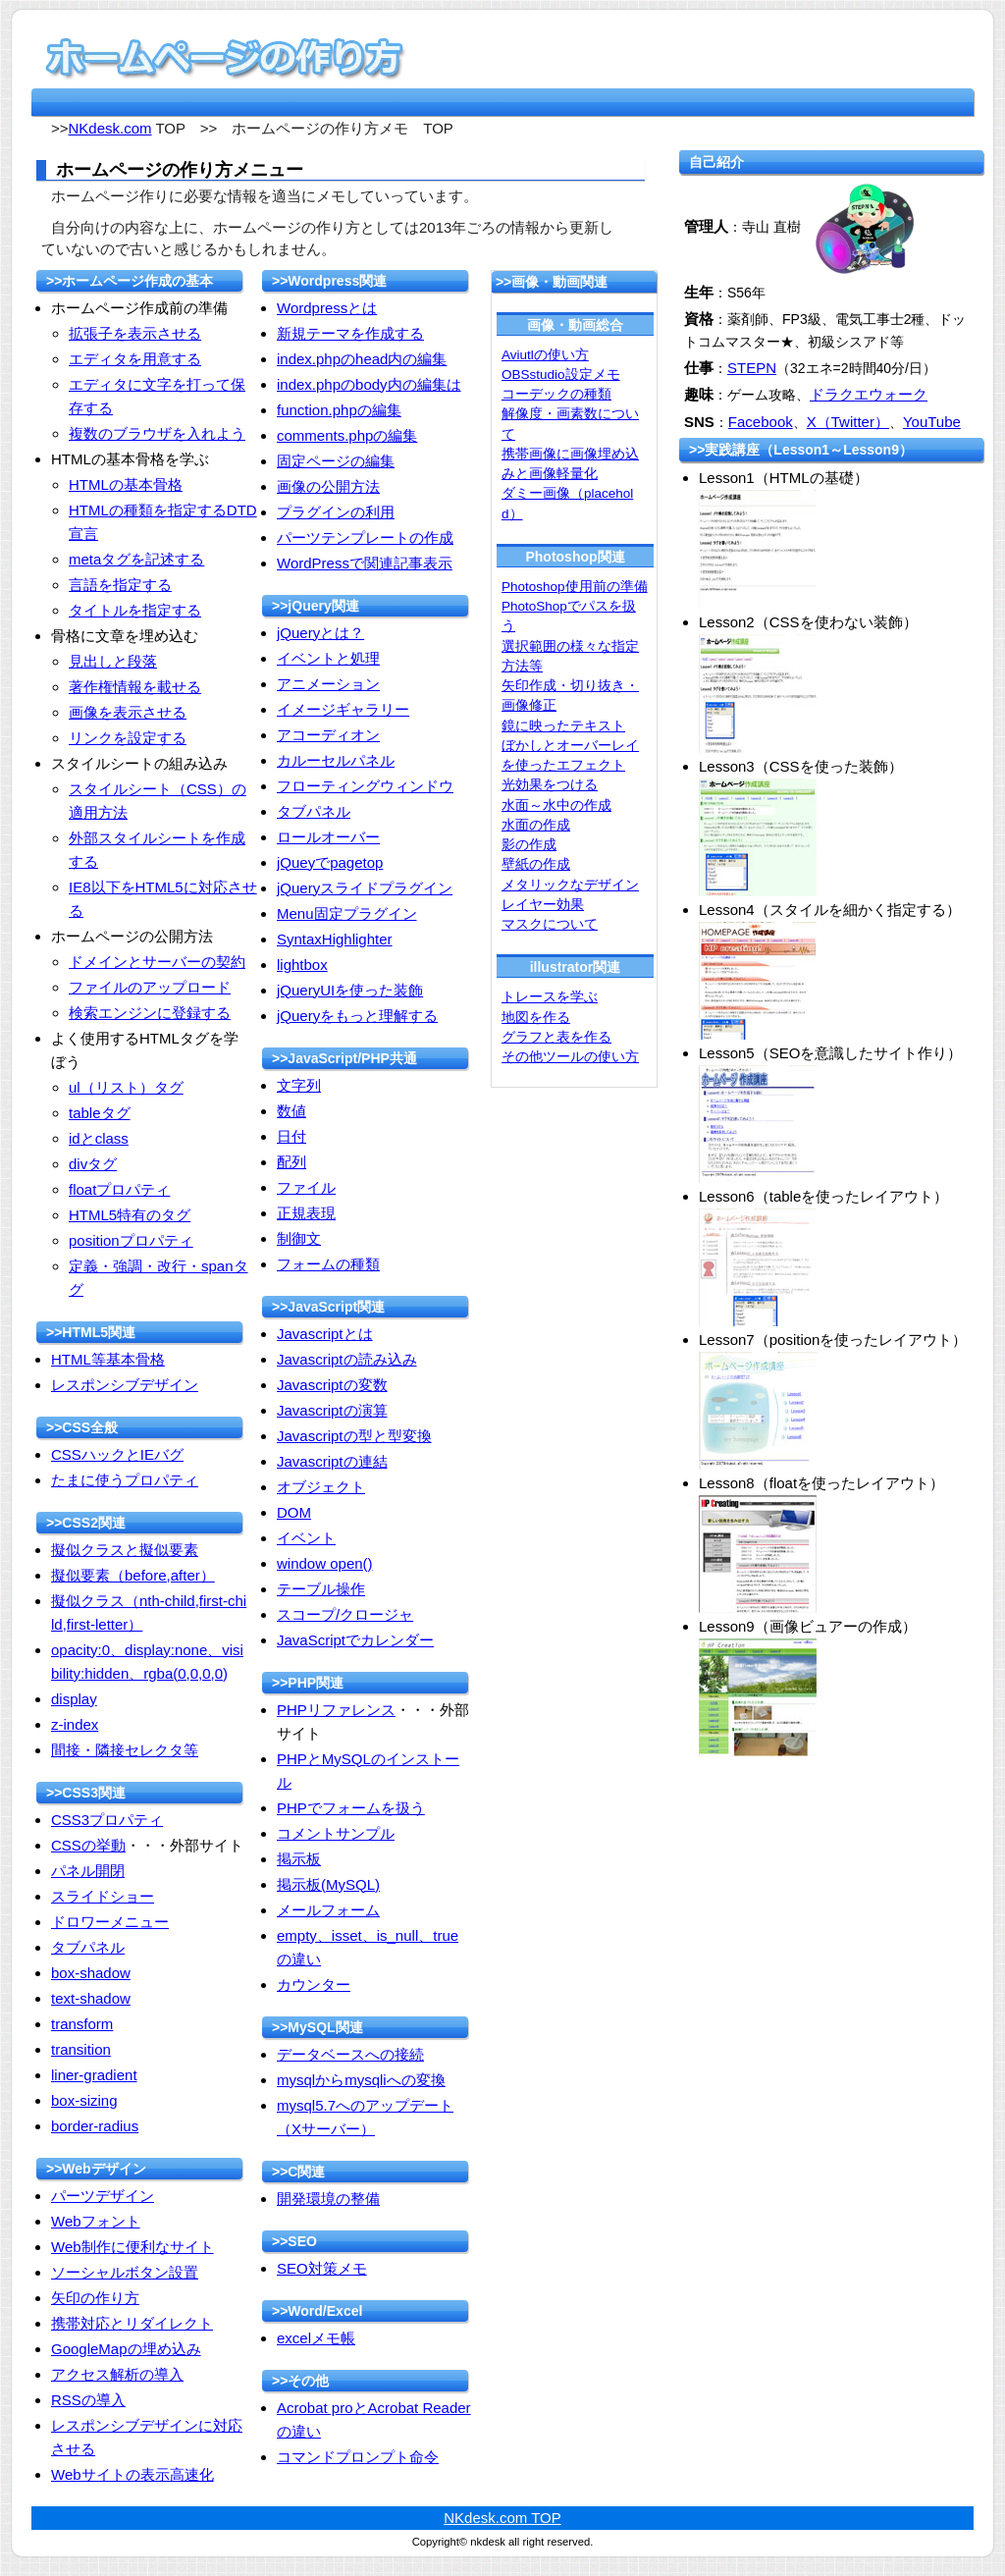 This screenshot has width=1005, height=2576. What do you see at coordinates (347, 913) in the screenshot?
I see `Menu固定プラグイン` at bounding box center [347, 913].